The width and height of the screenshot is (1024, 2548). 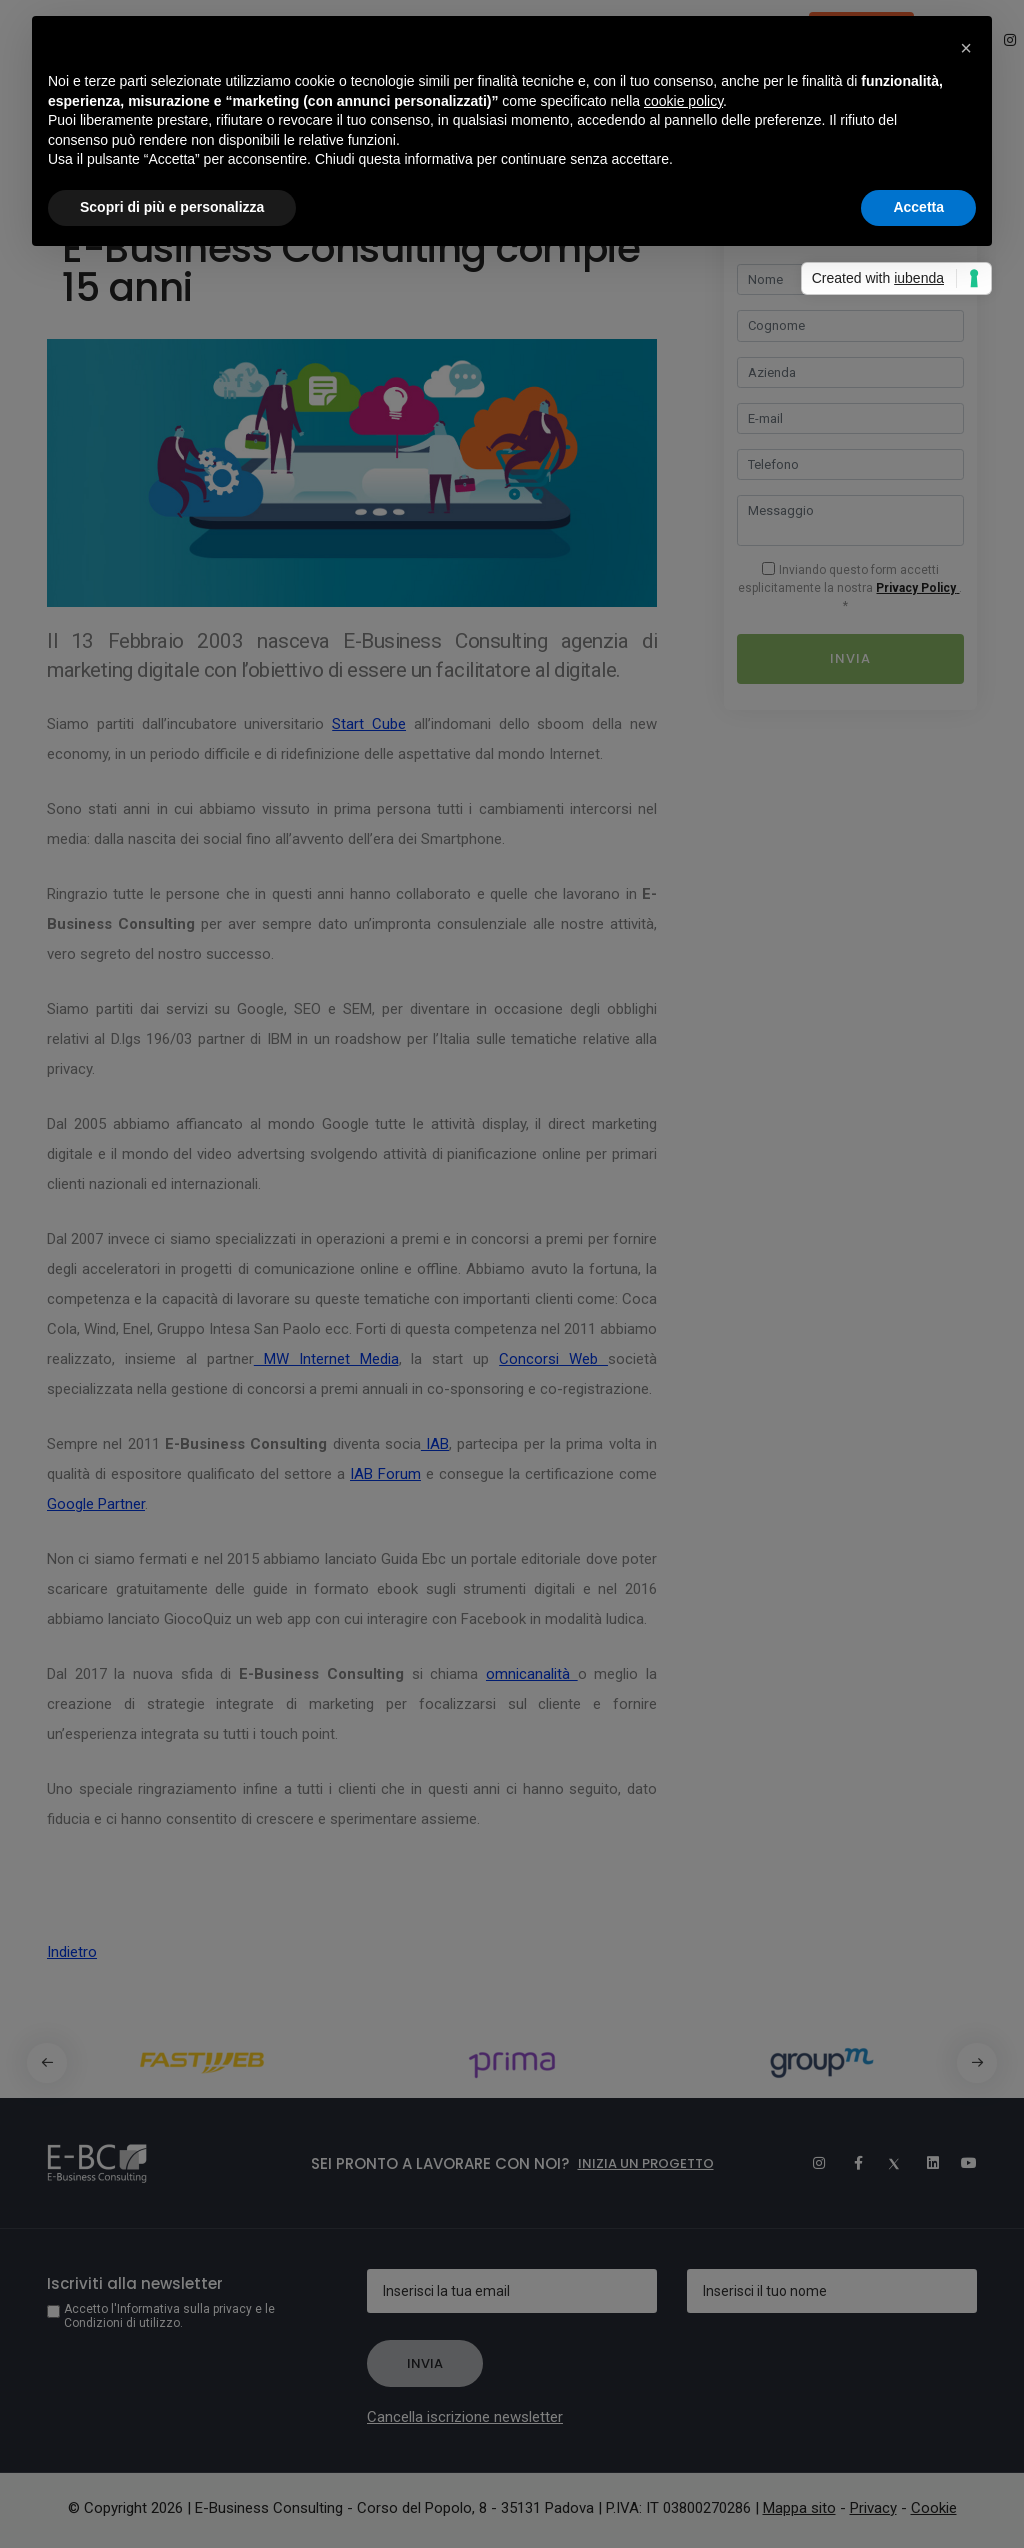 I want to click on Accetta [button], so click(x=918, y=207).